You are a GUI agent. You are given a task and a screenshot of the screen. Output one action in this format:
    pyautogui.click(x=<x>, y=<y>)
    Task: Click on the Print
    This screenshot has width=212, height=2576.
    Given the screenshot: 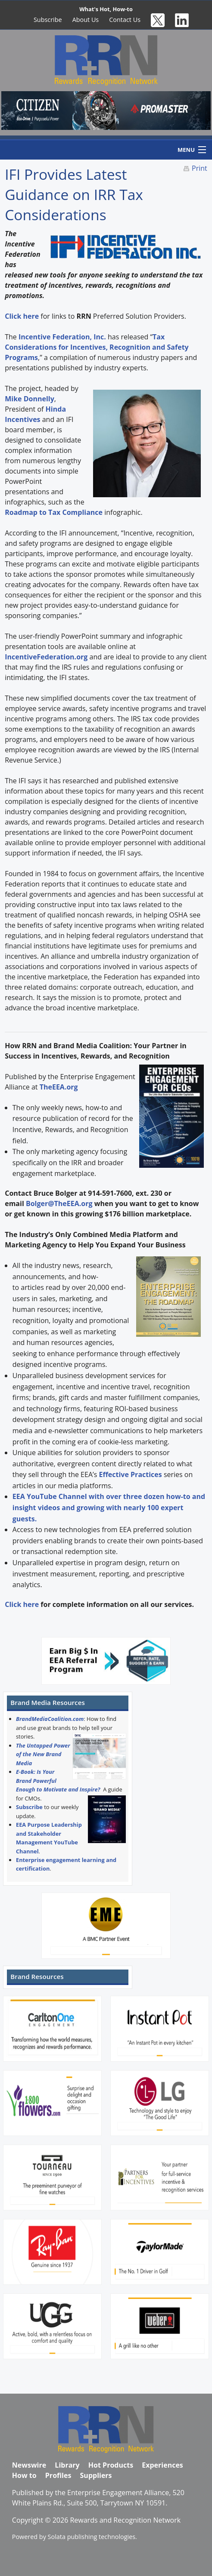 What is the action you would take?
    pyautogui.click(x=199, y=168)
    